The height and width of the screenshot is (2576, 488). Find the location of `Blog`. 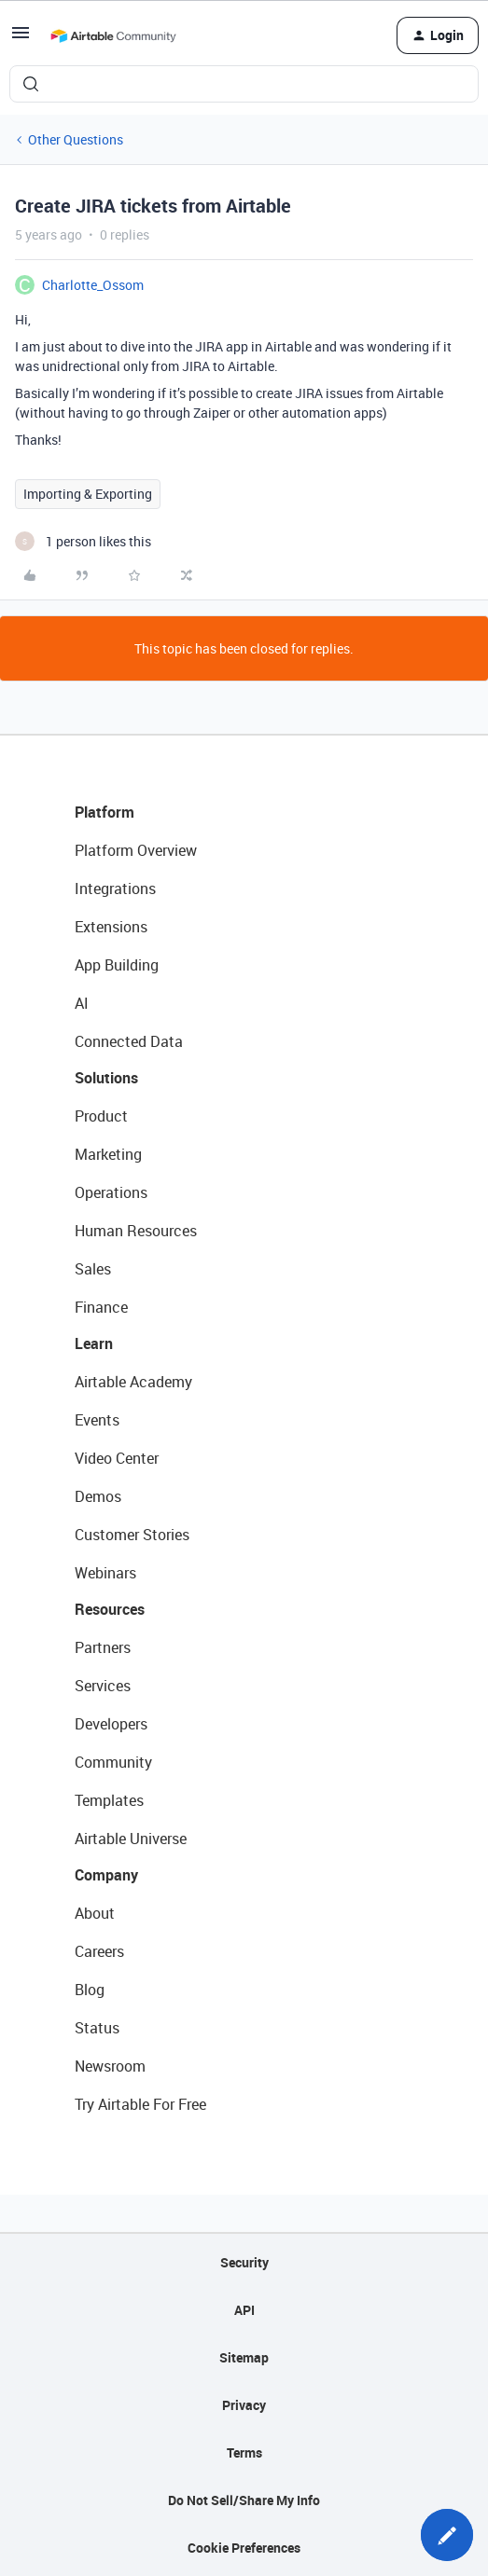

Blog is located at coordinates (90, 1989).